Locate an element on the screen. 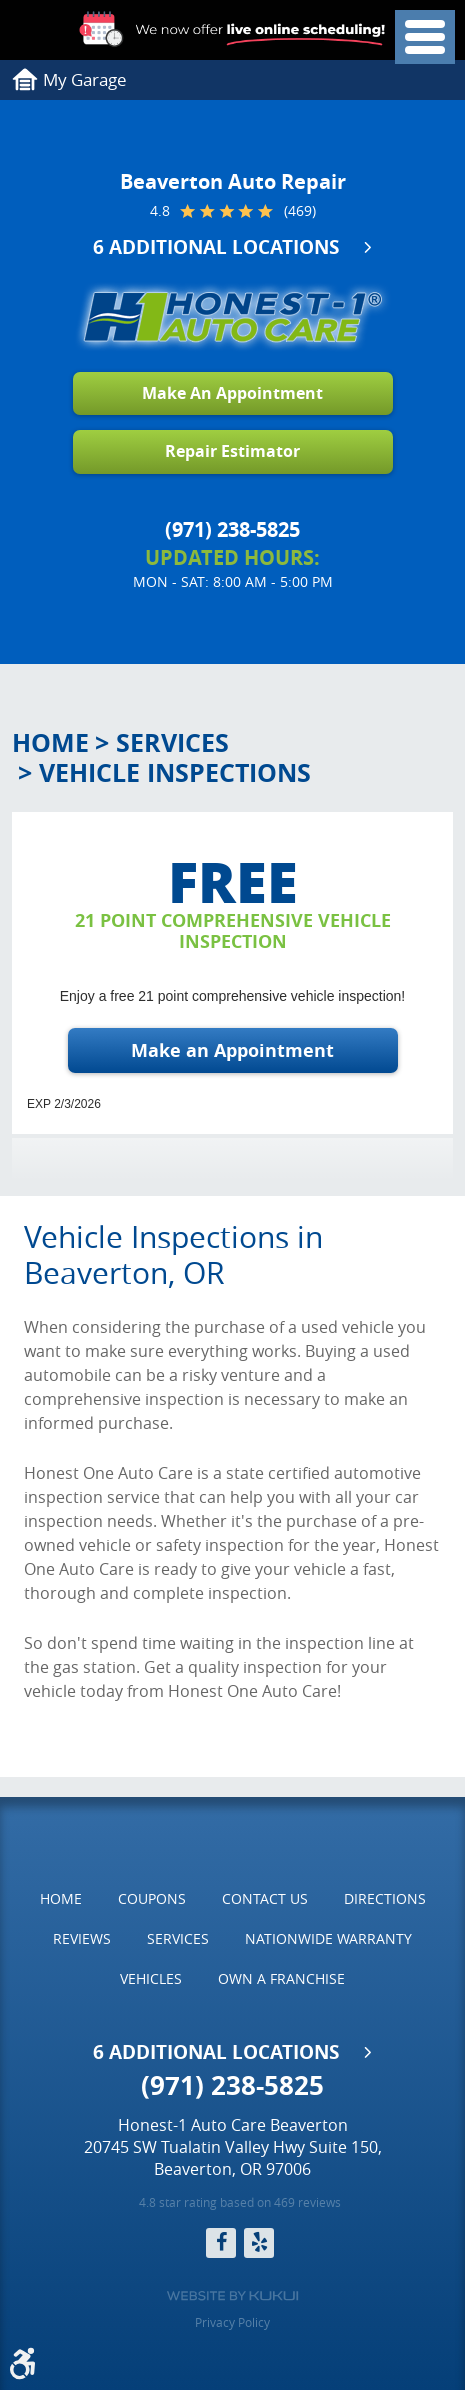  Vehicle Inspections is located at coordinates (175, 772).